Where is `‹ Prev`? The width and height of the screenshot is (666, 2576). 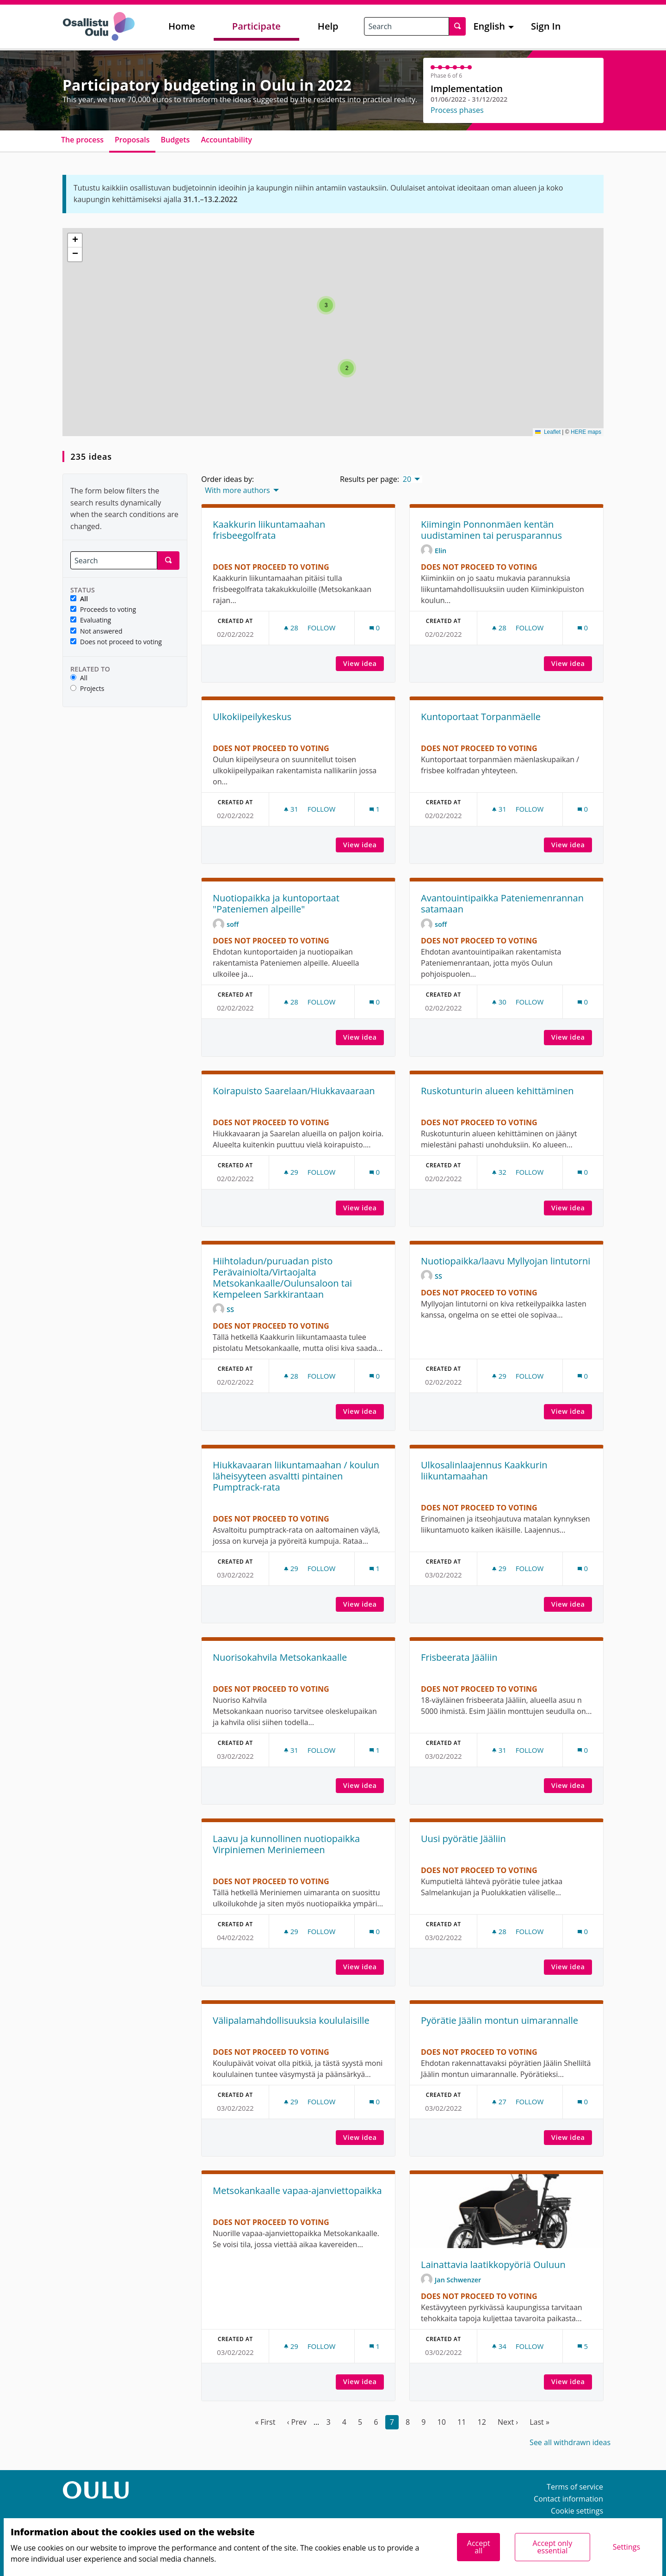
‹ Prev is located at coordinates (297, 2422).